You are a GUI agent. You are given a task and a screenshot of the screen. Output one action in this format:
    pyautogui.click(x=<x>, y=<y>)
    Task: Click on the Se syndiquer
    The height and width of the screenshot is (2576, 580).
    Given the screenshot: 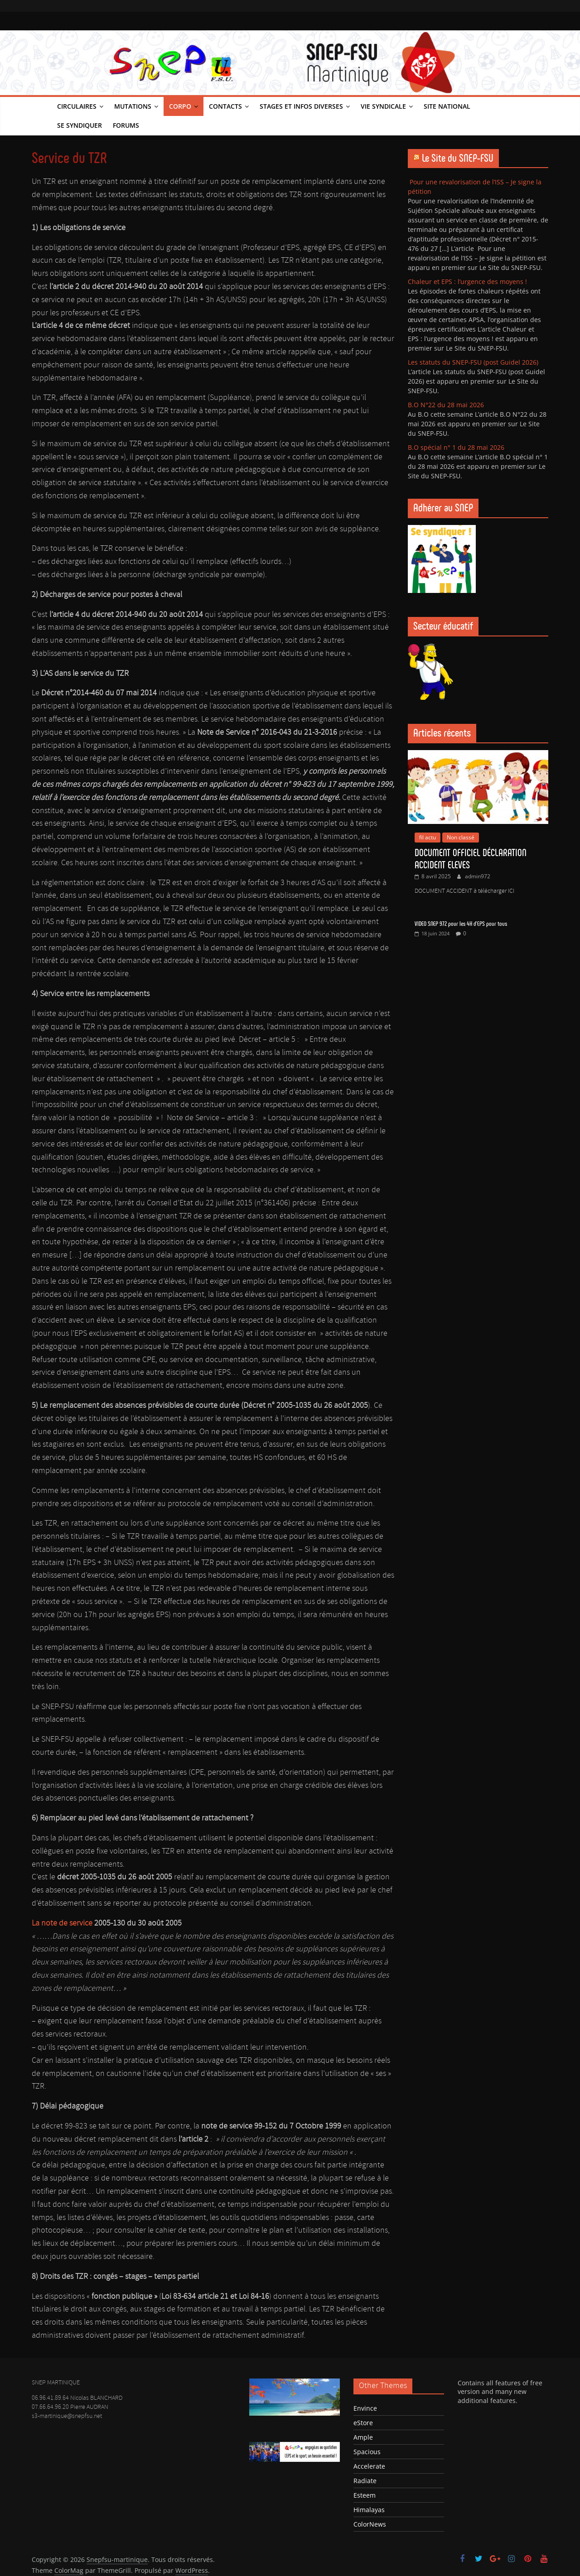 What is the action you would take?
    pyautogui.click(x=79, y=125)
    